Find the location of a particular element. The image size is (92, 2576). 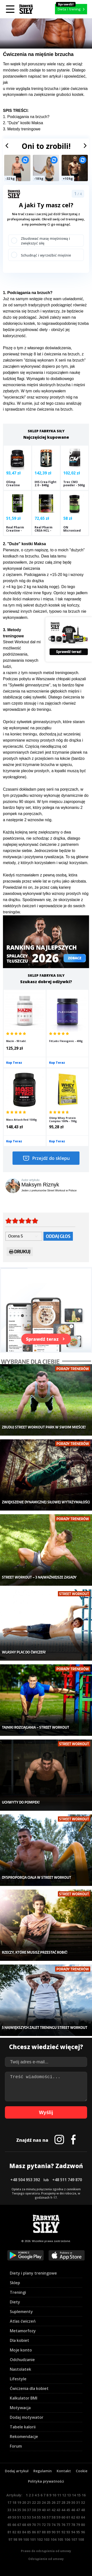

Diety i plany treningowe is located at coordinates (33, 2273).